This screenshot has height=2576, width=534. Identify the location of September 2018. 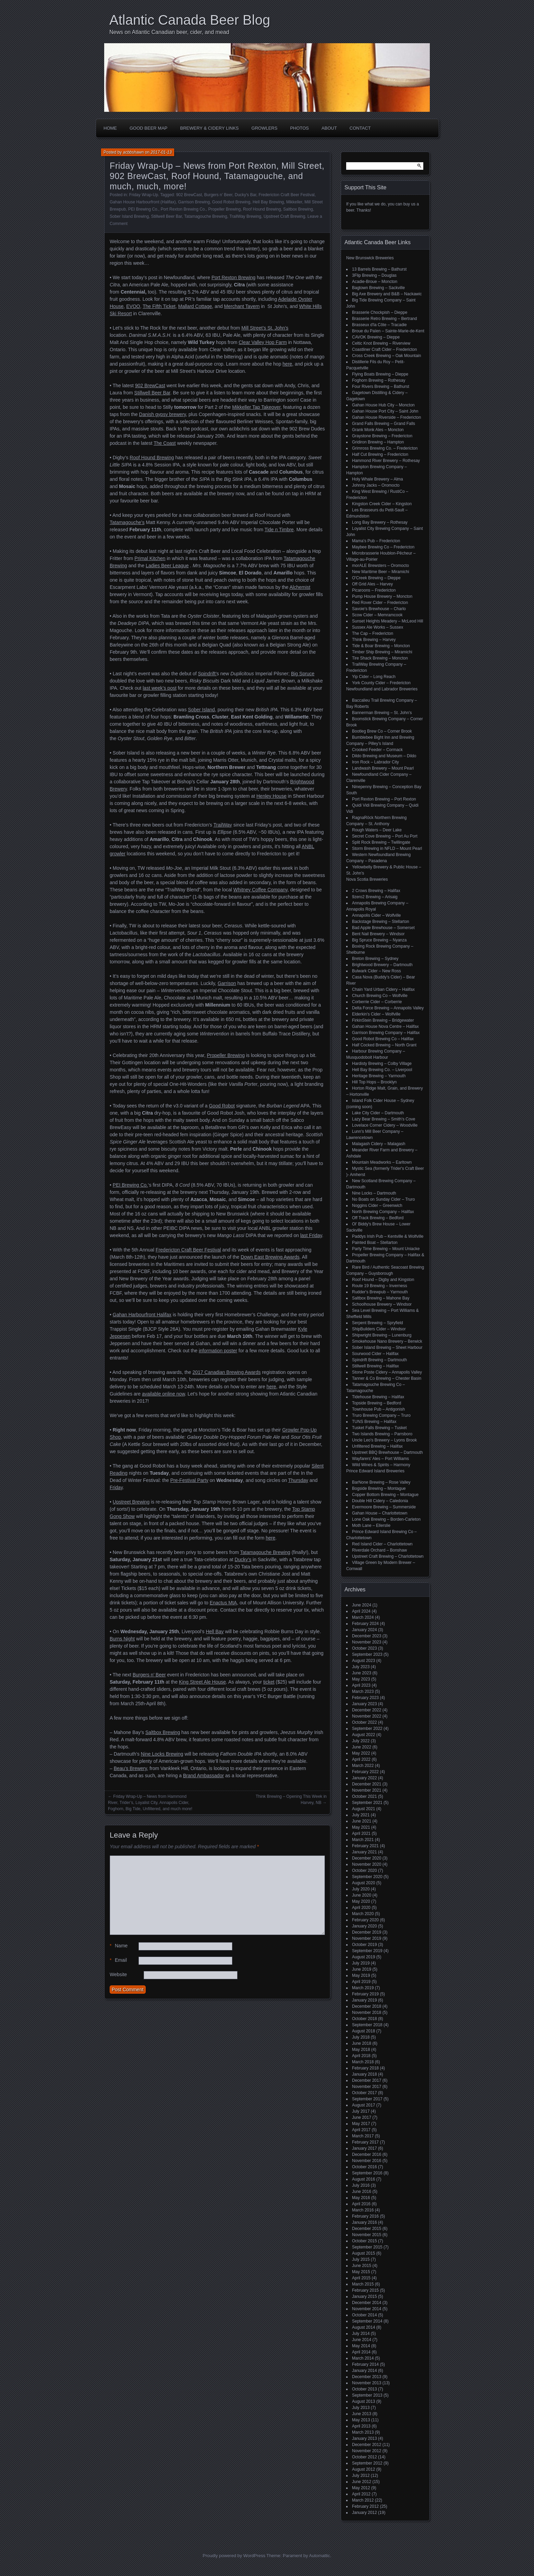
(367, 2024).